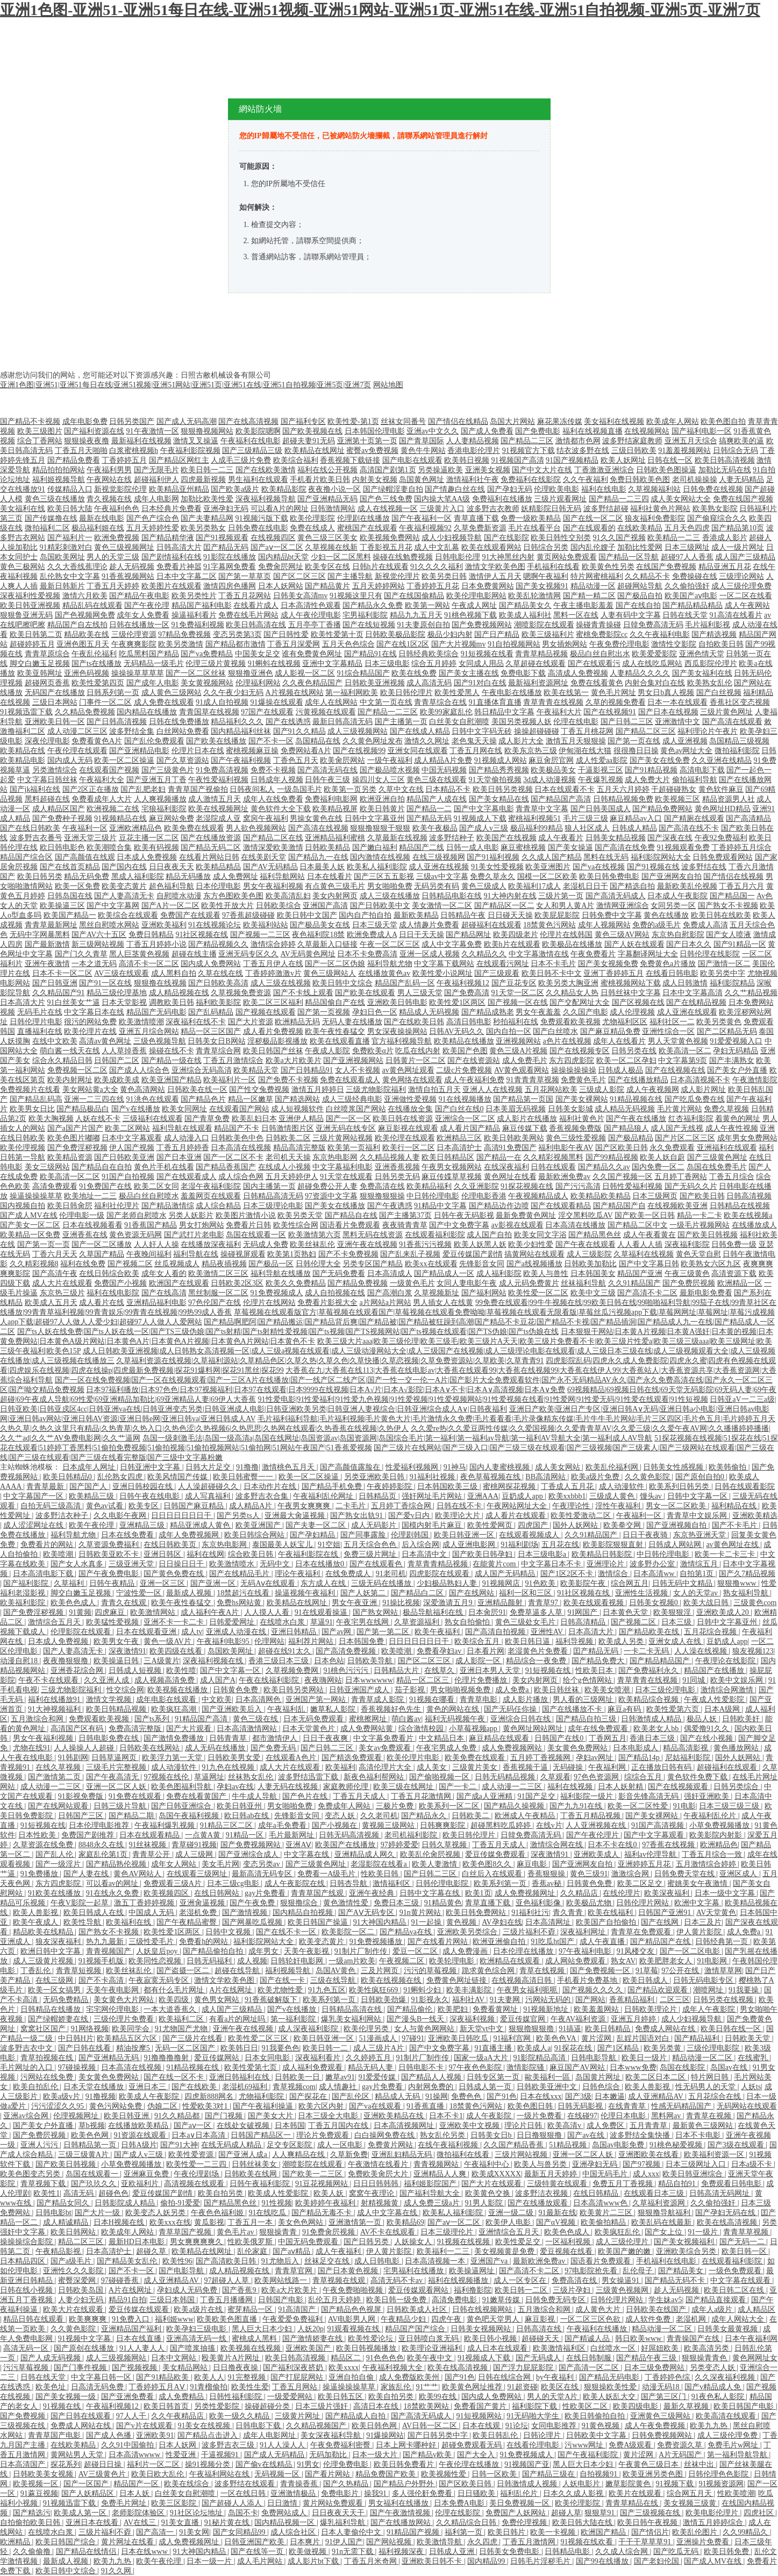  I want to click on 家庭乱伦第1页, so click(104, 1854).